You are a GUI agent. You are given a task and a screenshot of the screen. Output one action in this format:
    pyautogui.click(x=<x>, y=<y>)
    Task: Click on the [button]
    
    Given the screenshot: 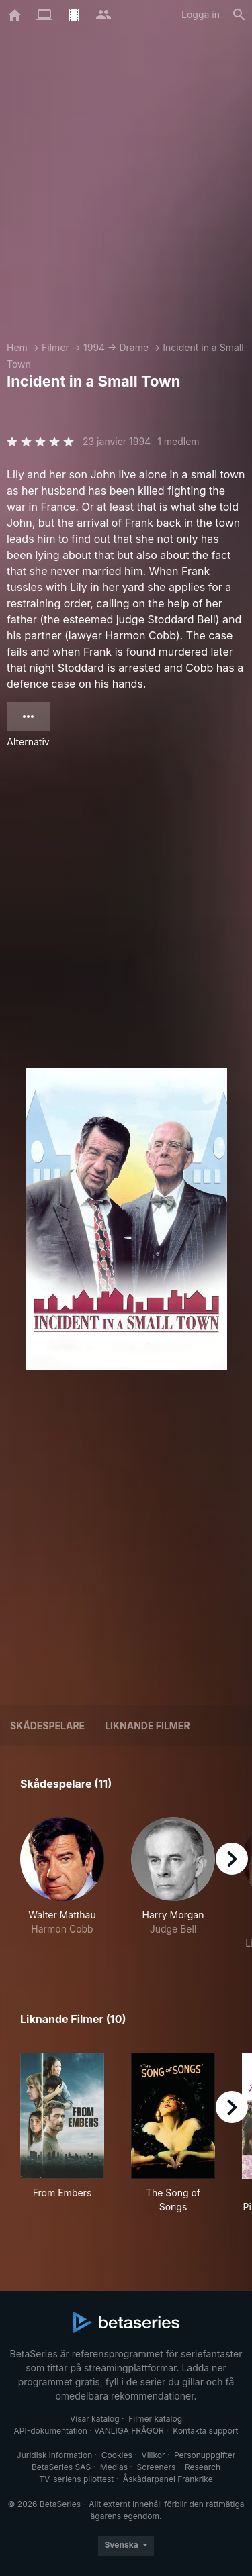 What is the action you would take?
    pyautogui.click(x=62, y=1883)
    